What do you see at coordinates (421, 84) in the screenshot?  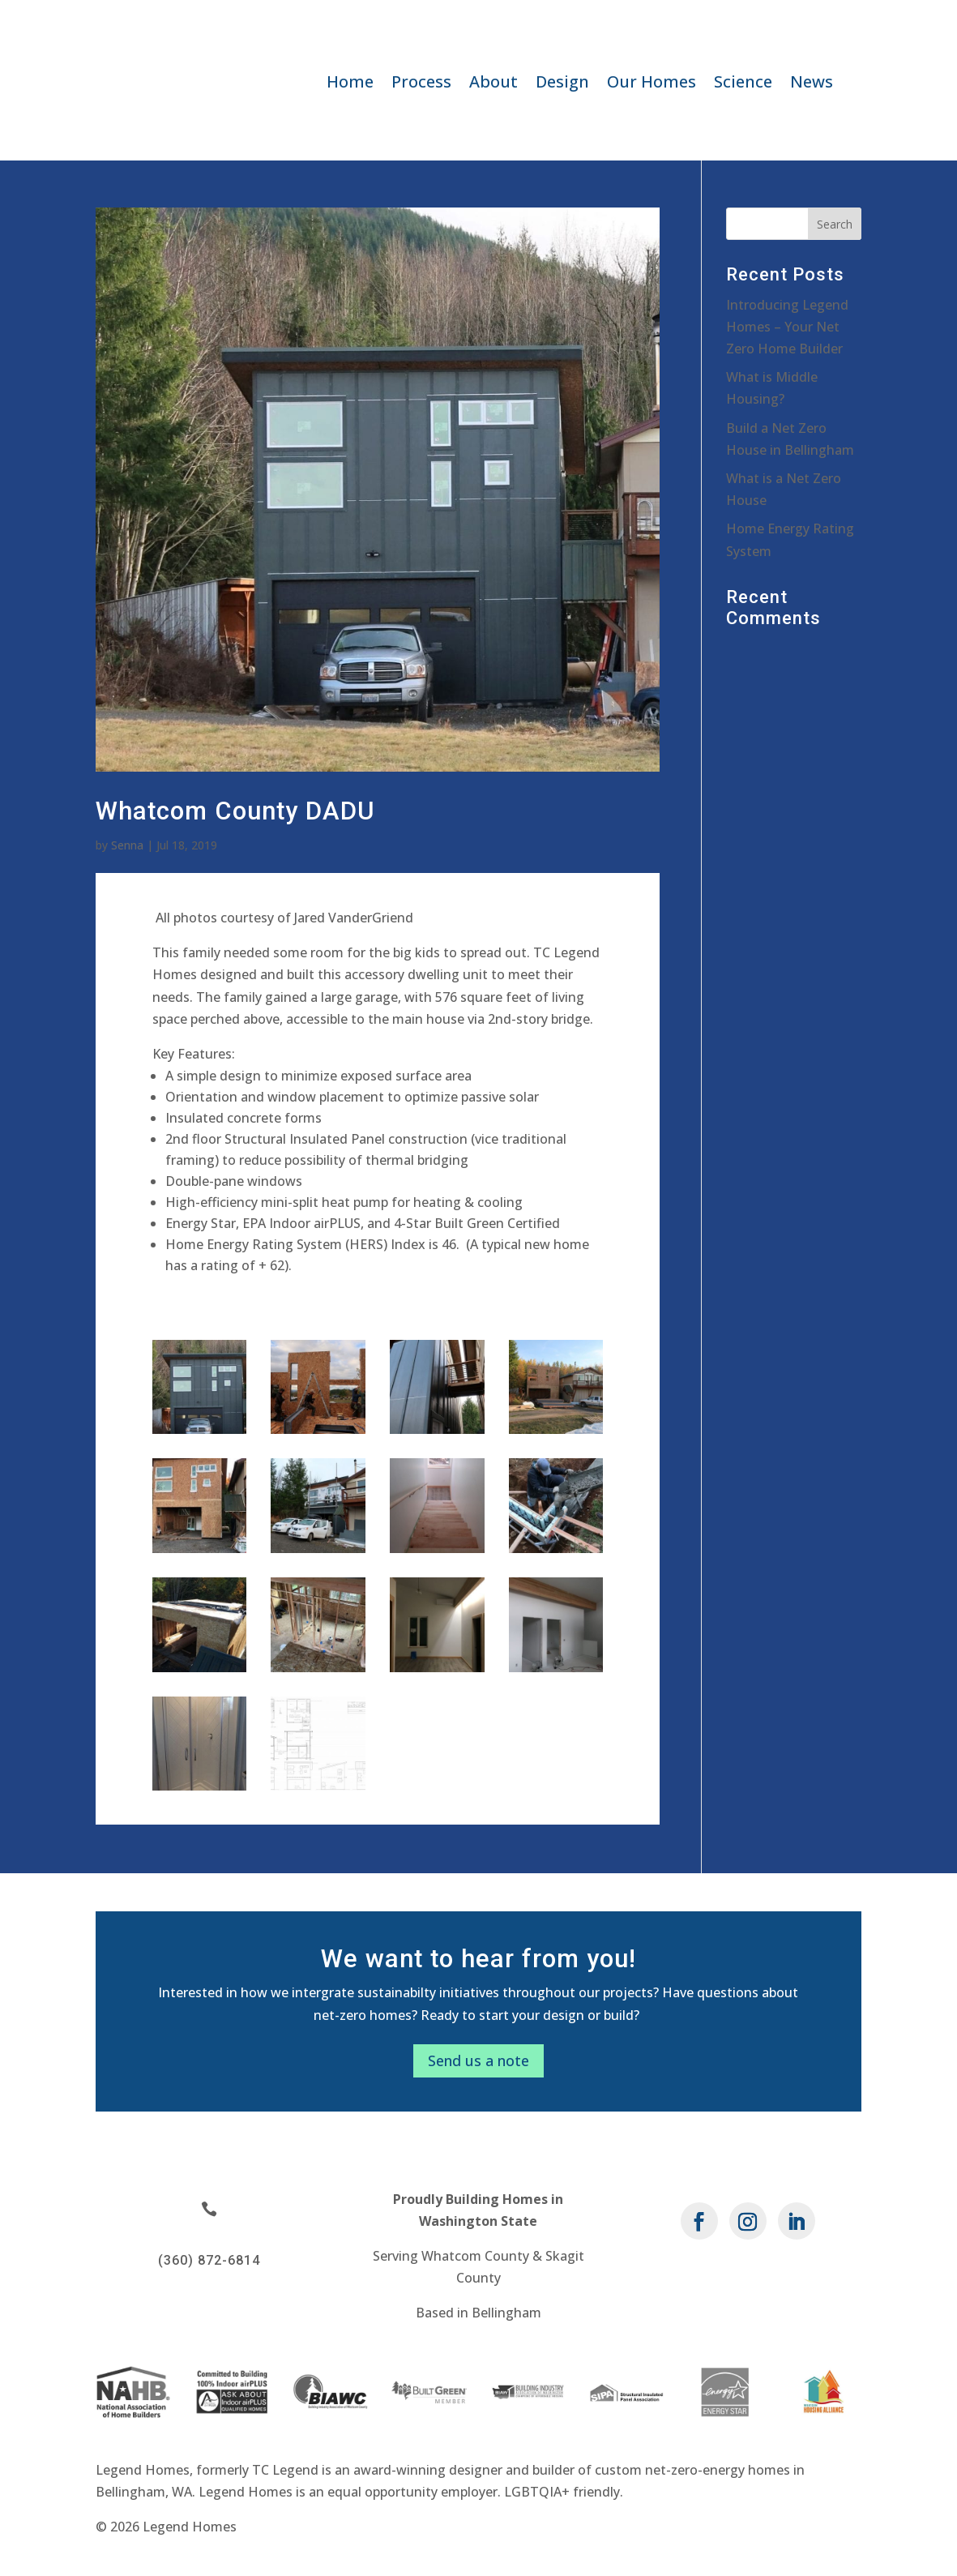 I see `Process` at bounding box center [421, 84].